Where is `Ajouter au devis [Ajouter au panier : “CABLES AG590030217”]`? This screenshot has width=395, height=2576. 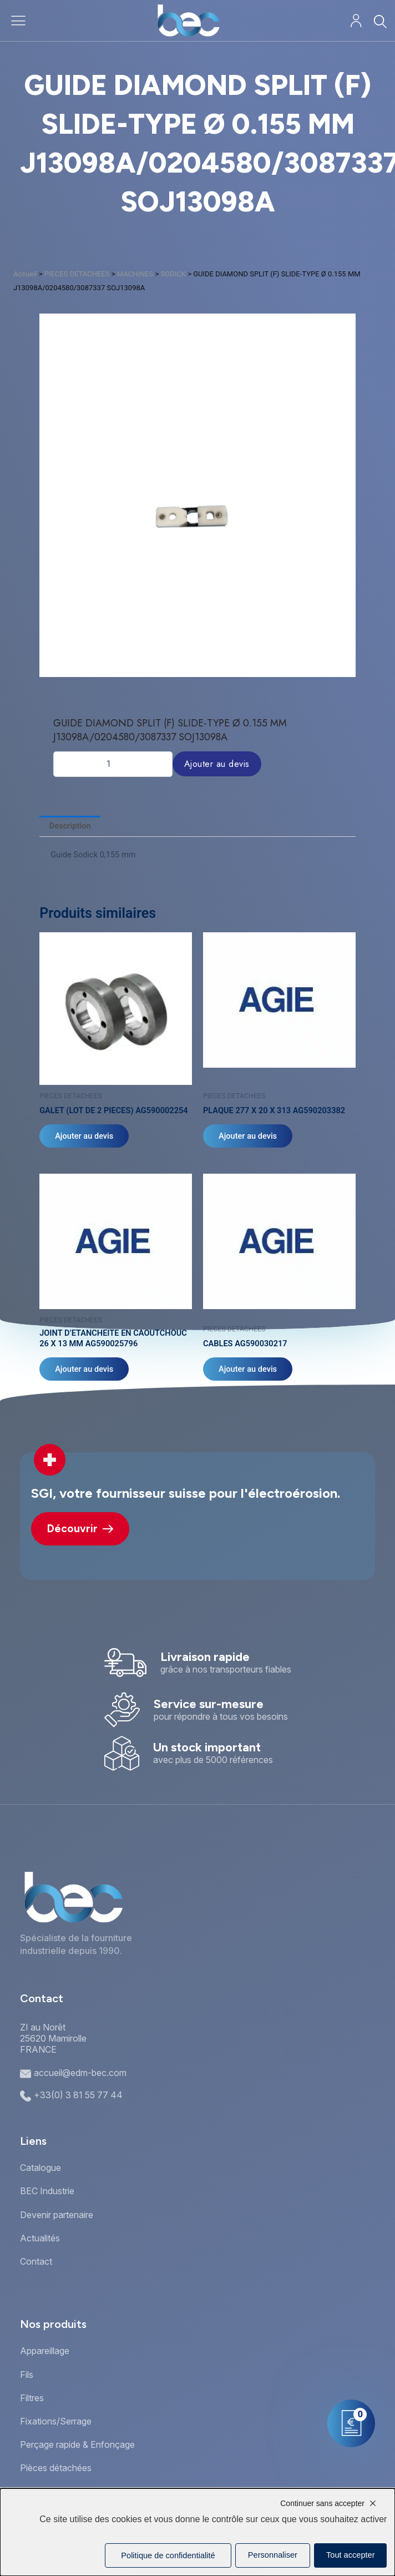
Ajouter au devis [Ajouter au panier : “CABLES AG590030217”] is located at coordinates (248, 1369).